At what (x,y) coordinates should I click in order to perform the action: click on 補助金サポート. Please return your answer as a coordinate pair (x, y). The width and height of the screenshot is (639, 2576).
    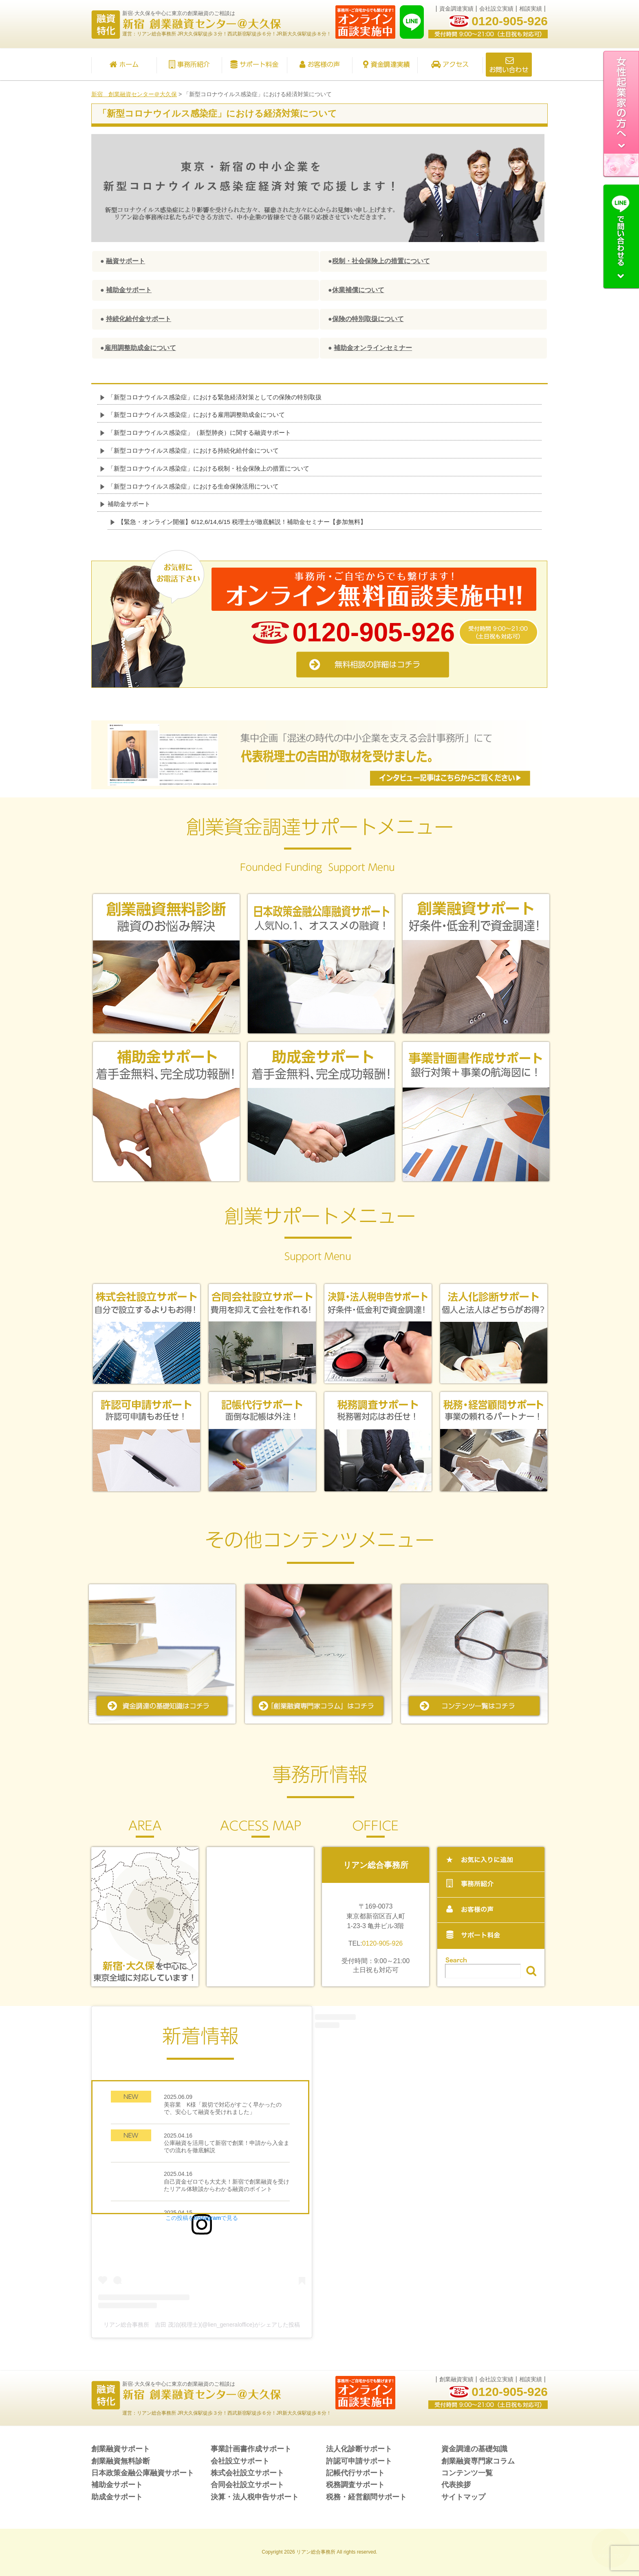
    Looking at the image, I should click on (129, 503).